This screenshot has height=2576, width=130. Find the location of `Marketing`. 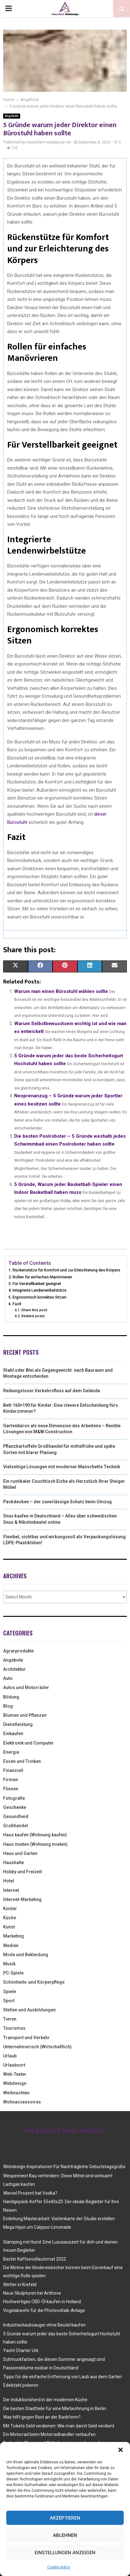

Marketing is located at coordinates (13, 1936).